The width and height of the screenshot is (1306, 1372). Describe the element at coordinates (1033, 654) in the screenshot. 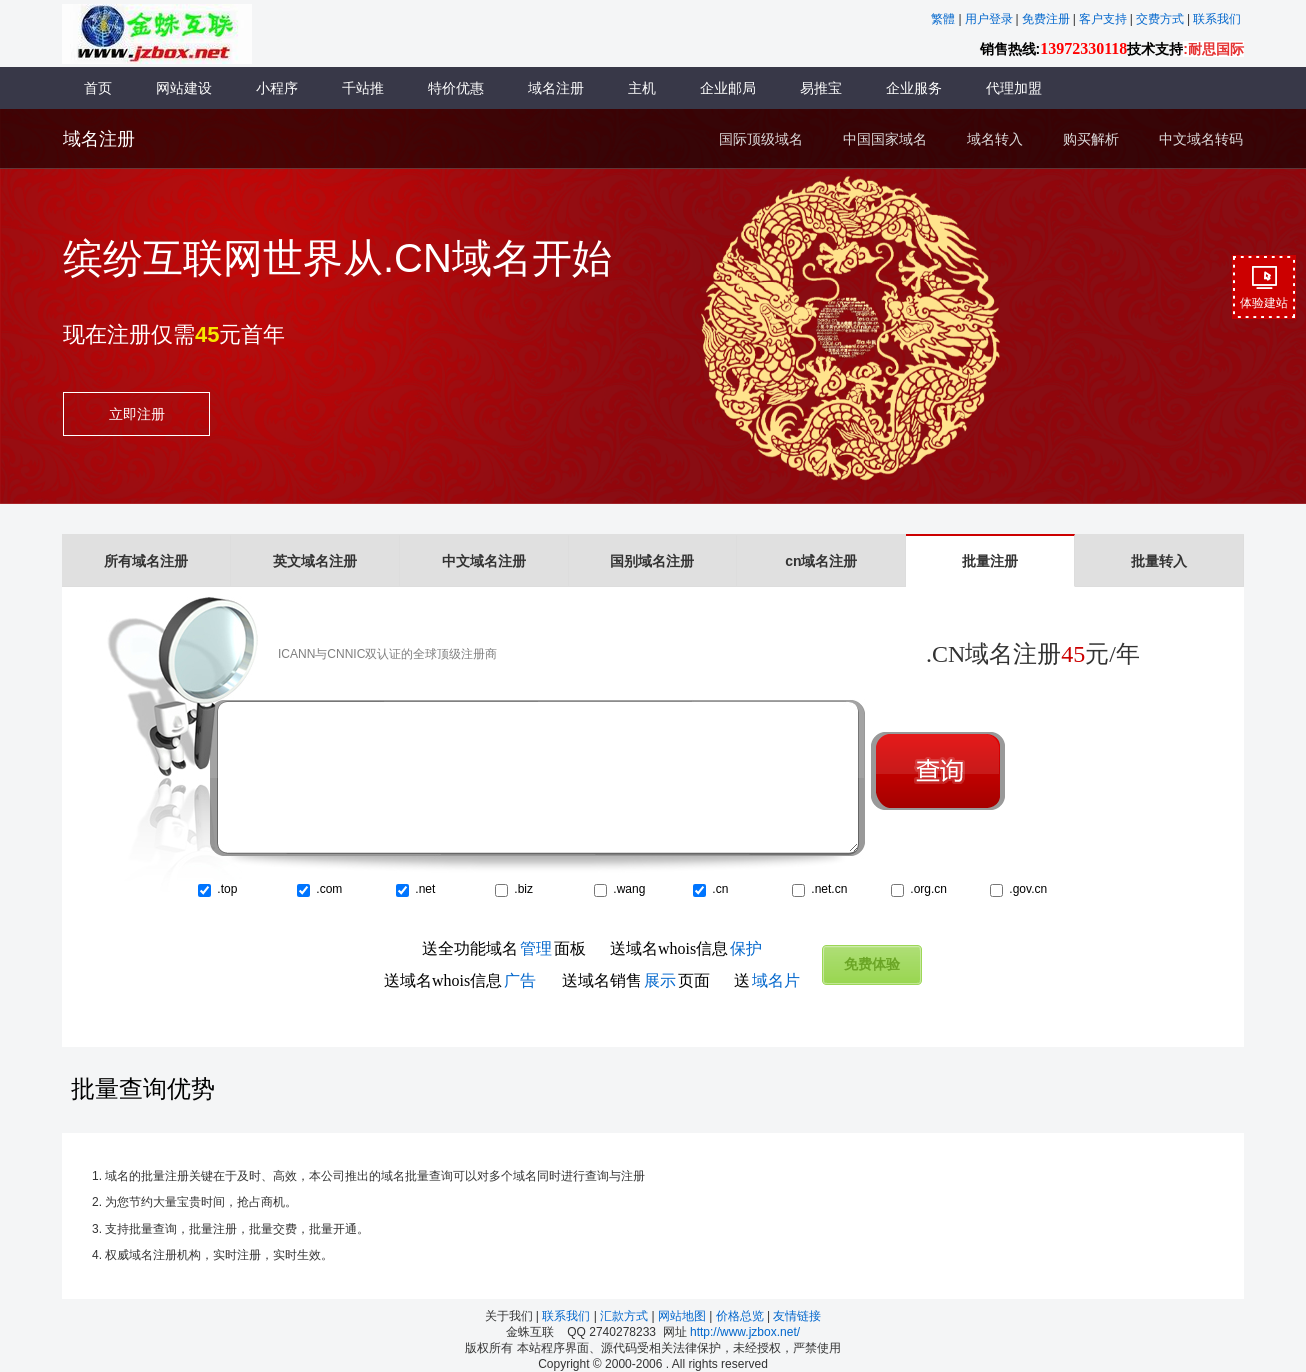

I see `.CN域名注册元/年` at that location.